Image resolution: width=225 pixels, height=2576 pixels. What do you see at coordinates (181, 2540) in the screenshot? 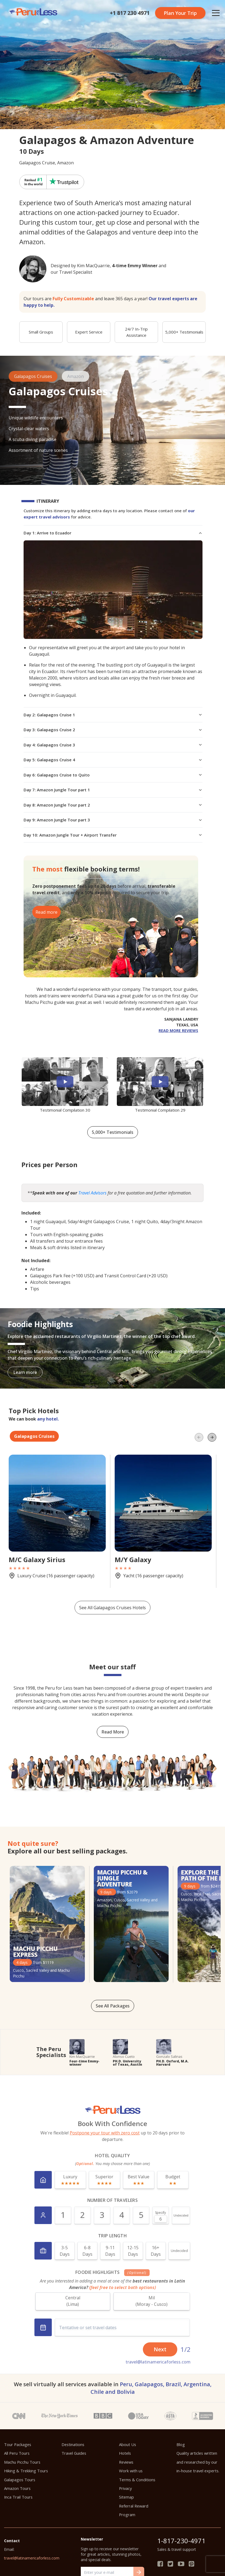
I see `1-817-230-4971` at bounding box center [181, 2540].